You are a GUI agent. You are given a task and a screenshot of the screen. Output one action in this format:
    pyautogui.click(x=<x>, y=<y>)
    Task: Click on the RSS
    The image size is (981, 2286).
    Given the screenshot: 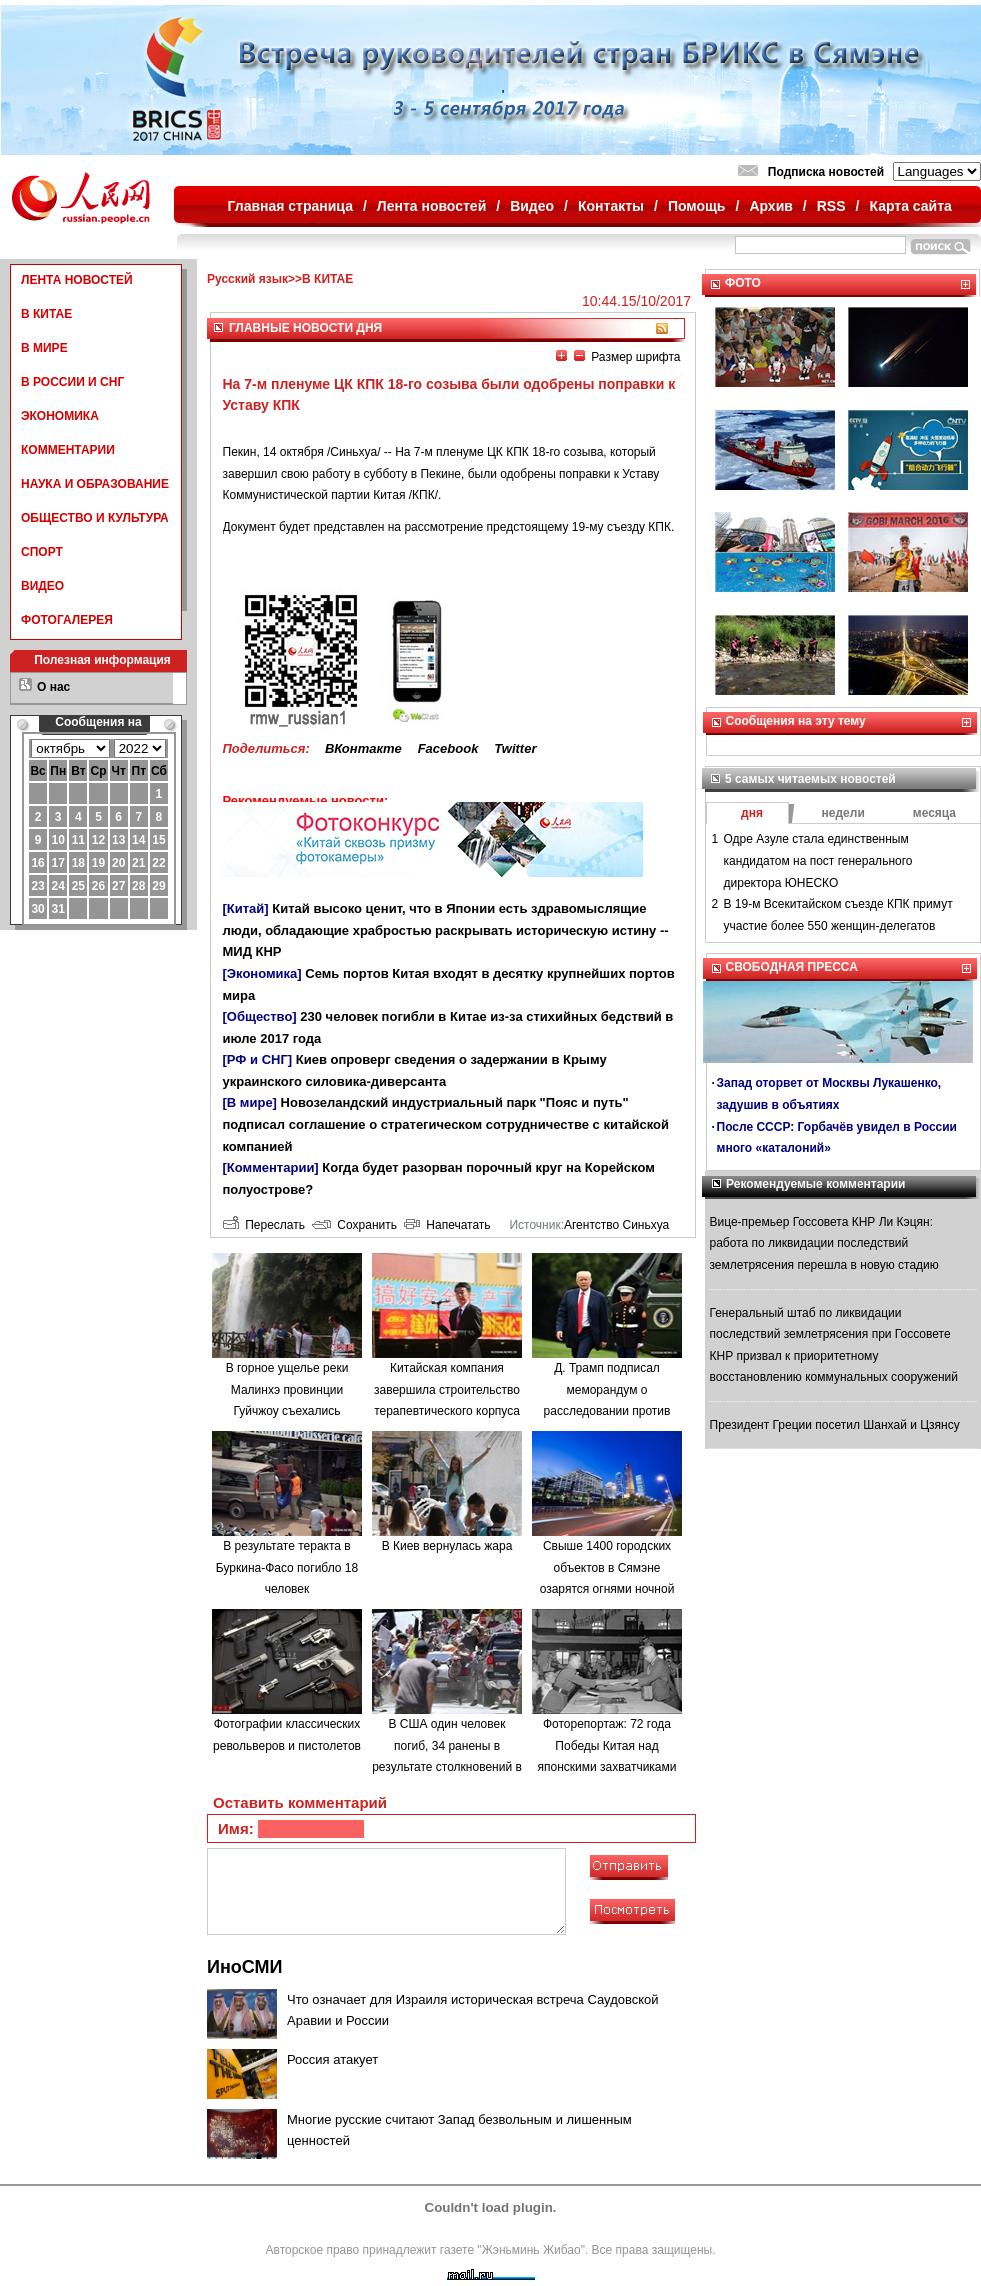 What is the action you would take?
    pyautogui.click(x=831, y=206)
    